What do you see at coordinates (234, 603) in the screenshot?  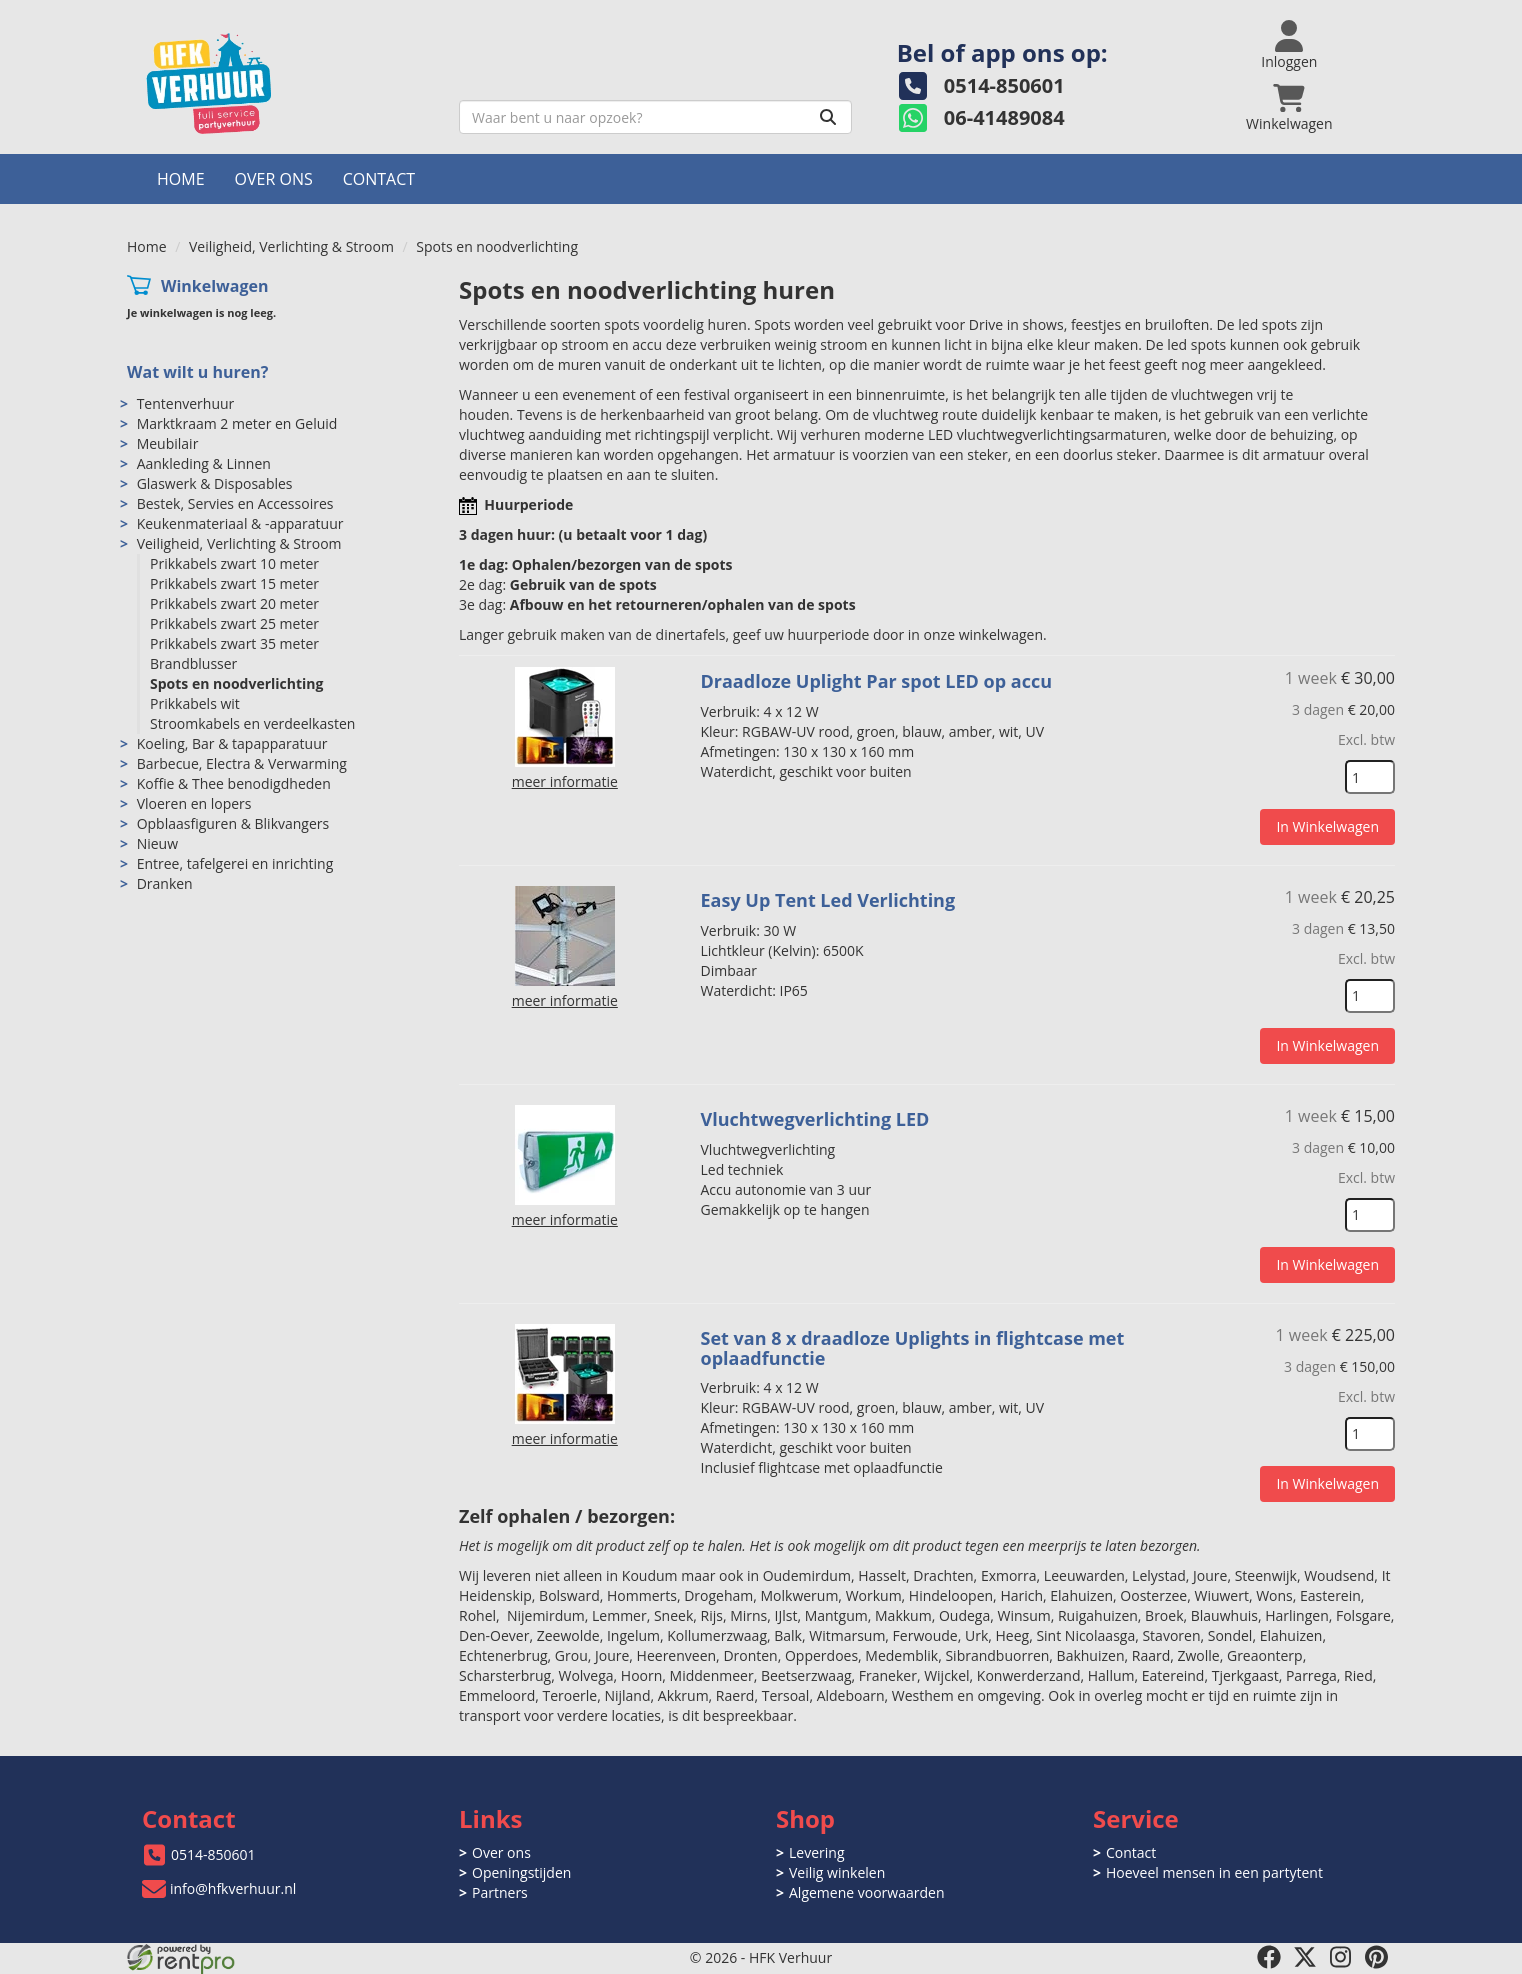 I see `Prikkabels zwart 20 meter` at bounding box center [234, 603].